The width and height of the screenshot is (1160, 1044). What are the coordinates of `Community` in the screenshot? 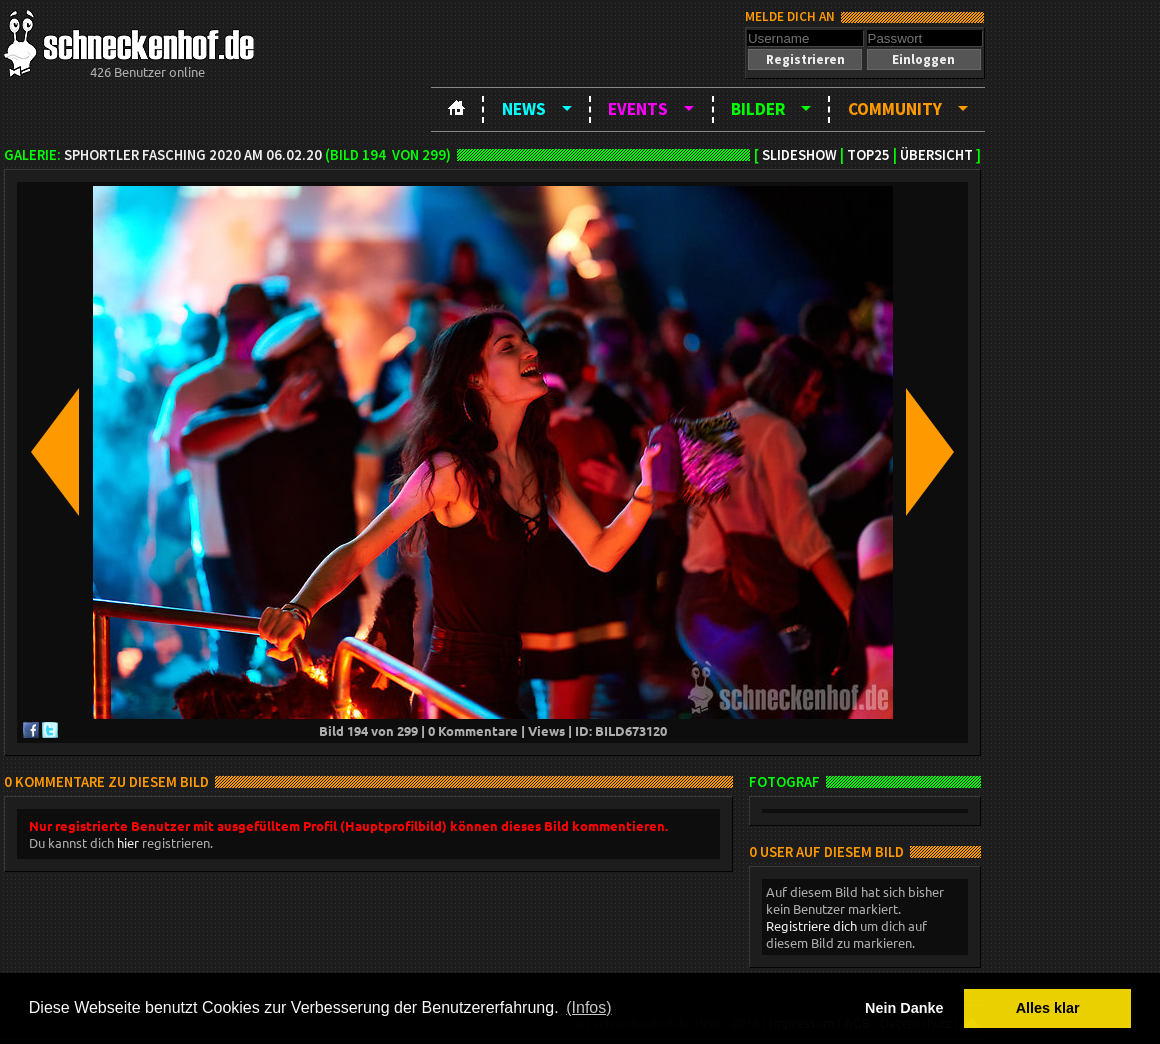 It's located at (895, 109).